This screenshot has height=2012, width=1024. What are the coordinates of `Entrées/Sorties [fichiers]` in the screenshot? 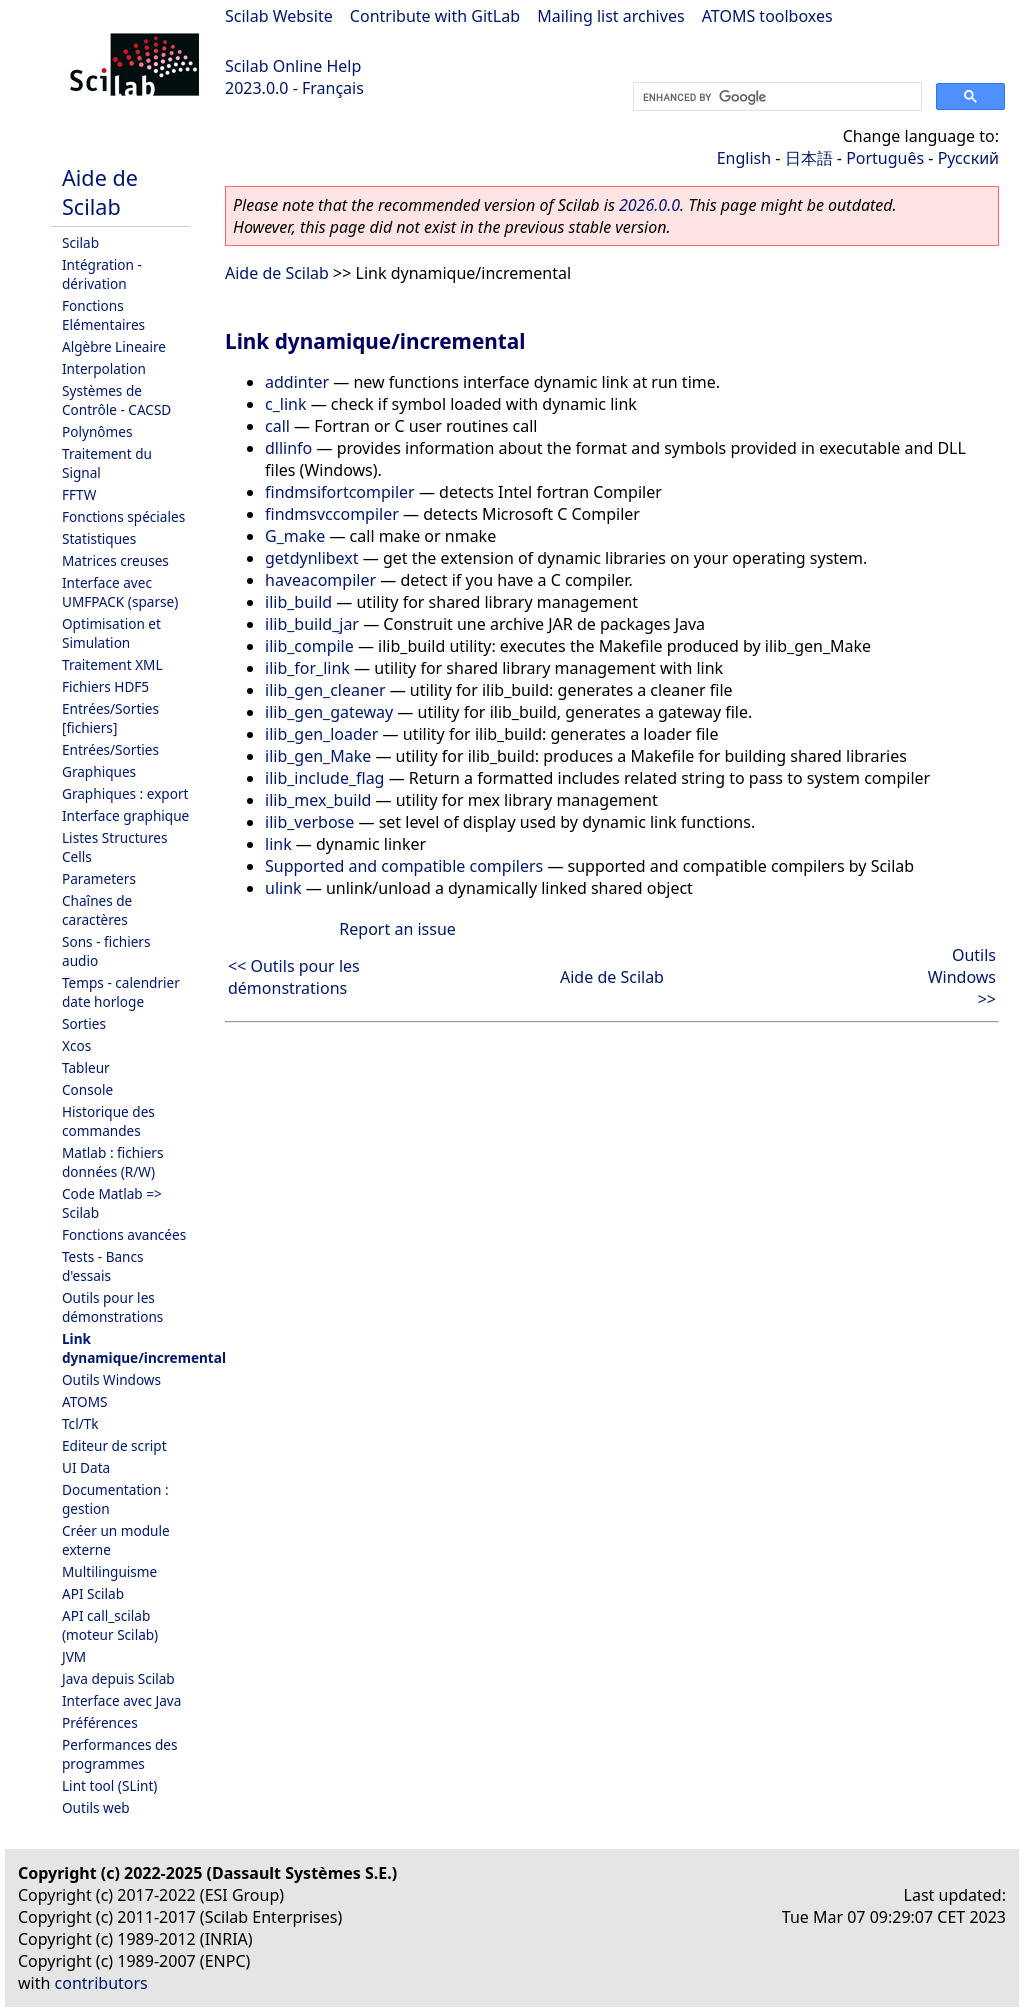 It's located at (110, 718).